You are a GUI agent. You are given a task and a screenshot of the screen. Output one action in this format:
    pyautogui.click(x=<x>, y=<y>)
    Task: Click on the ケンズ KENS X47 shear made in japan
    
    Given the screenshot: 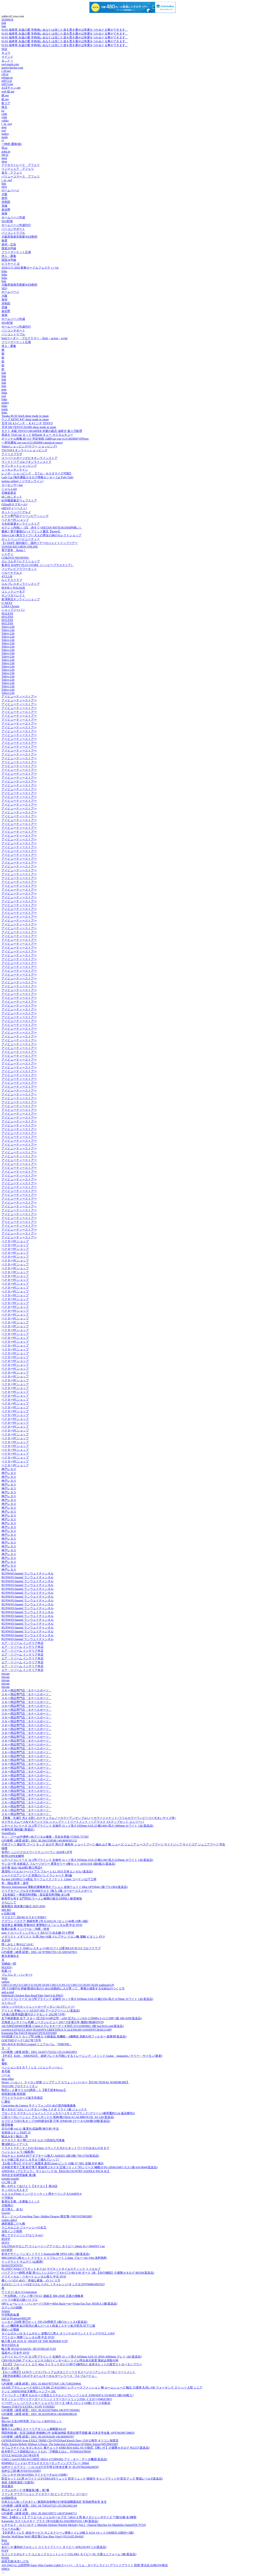 What is the action you would take?
    pyautogui.click(x=25, y=419)
    